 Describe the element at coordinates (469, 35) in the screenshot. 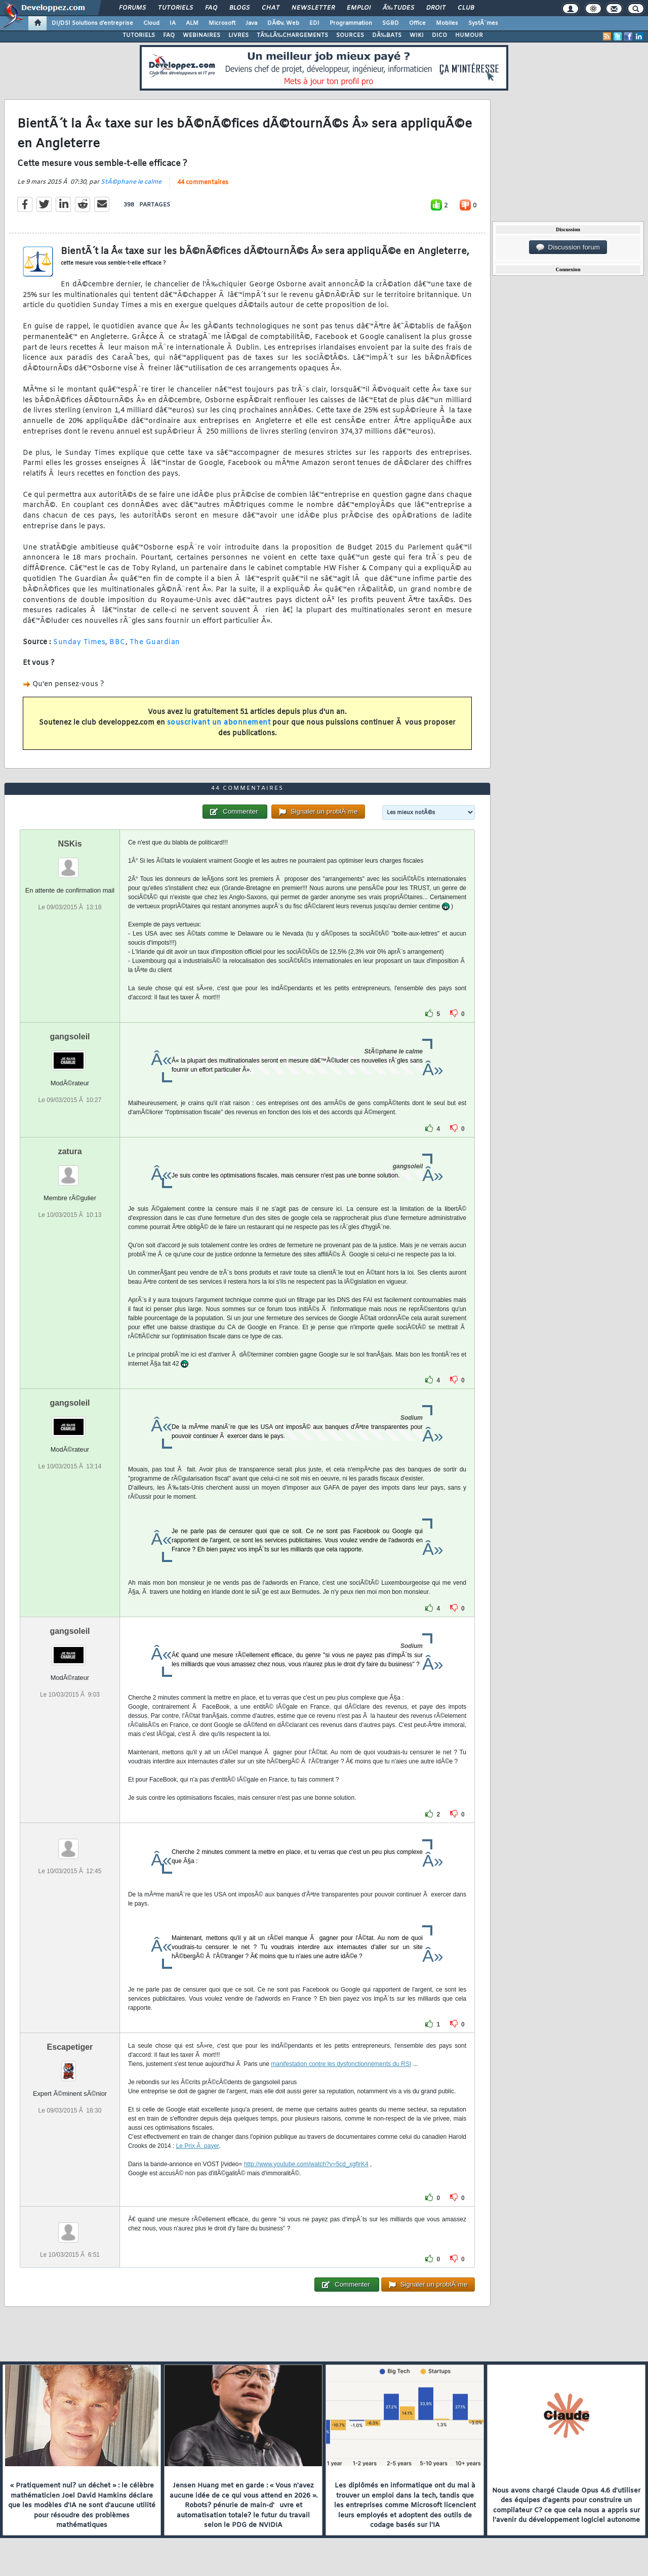

I see `HUMOUR` at that location.